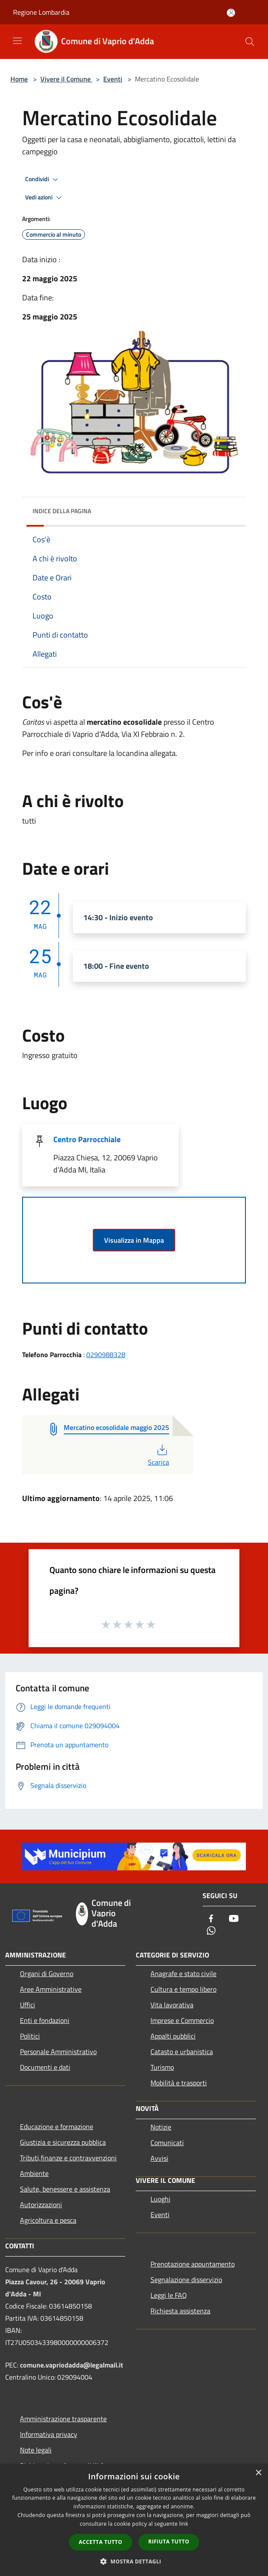  I want to click on Anagrafe e stato civile, so click(183, 1973).